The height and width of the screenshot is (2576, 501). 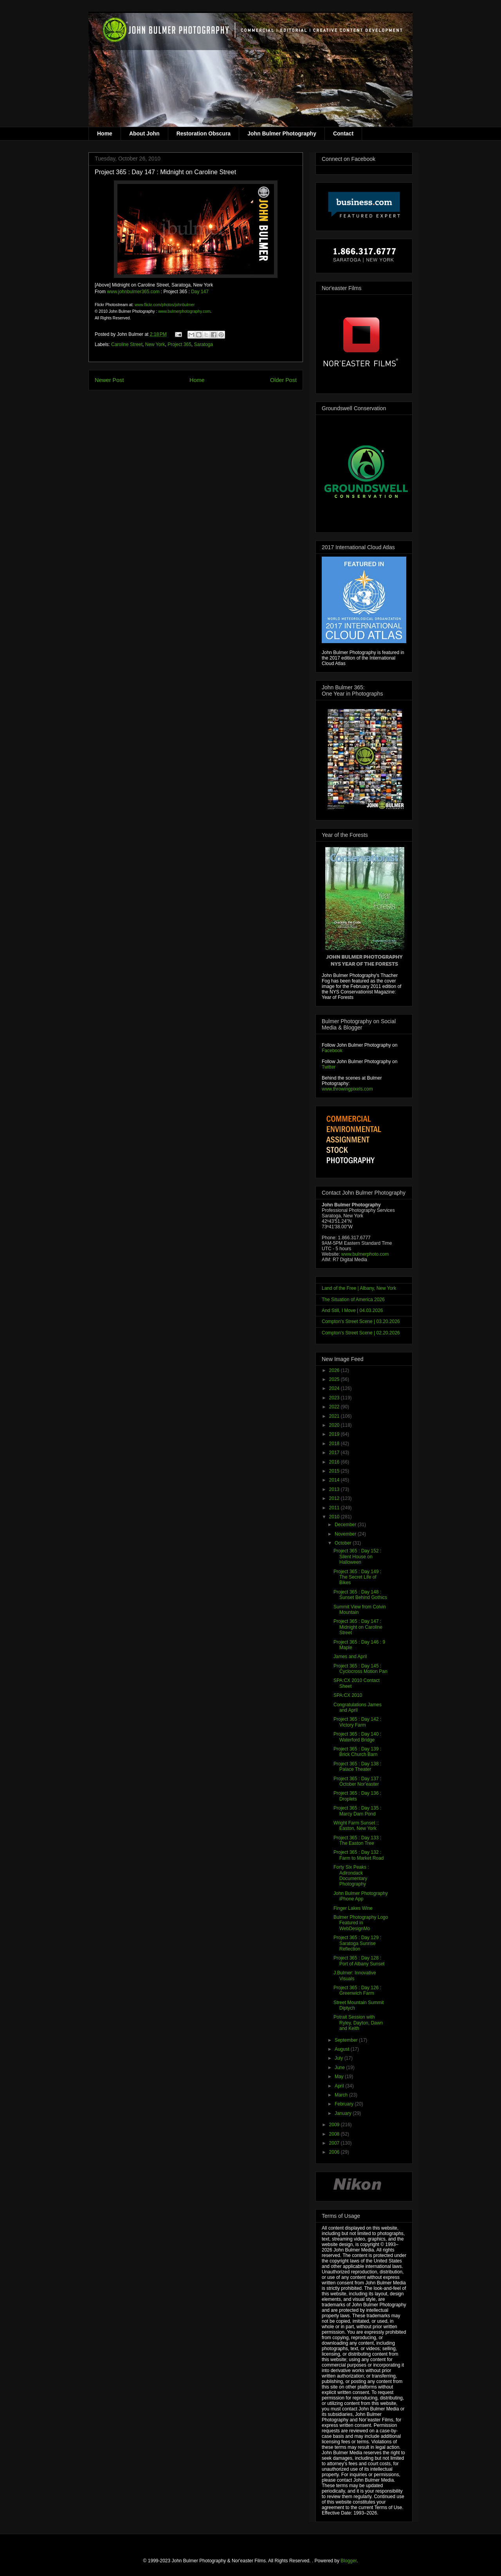 What do you see at coordinates (353, 1908) in the screenshot?
I see `Finger Lakes Wine` at bounding box center [353, 1908].